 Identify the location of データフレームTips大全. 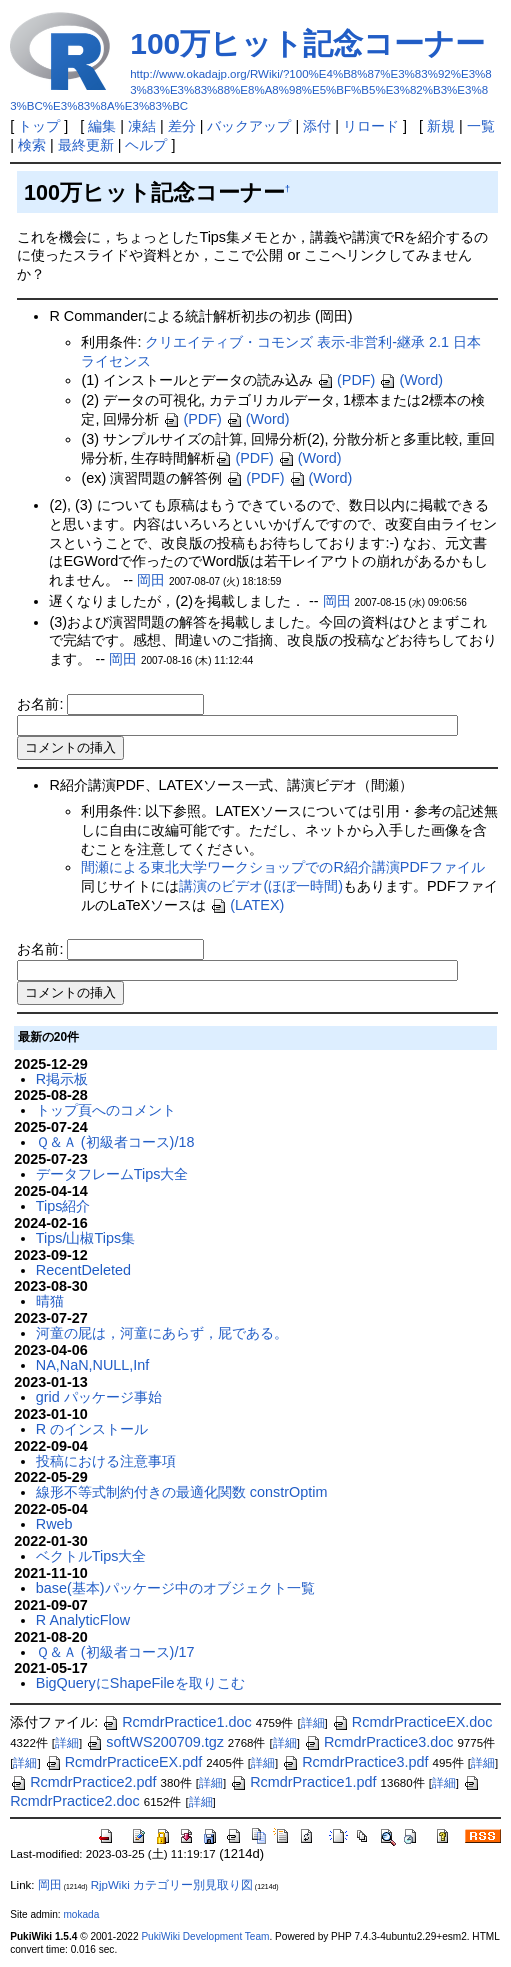
(112, 1174).